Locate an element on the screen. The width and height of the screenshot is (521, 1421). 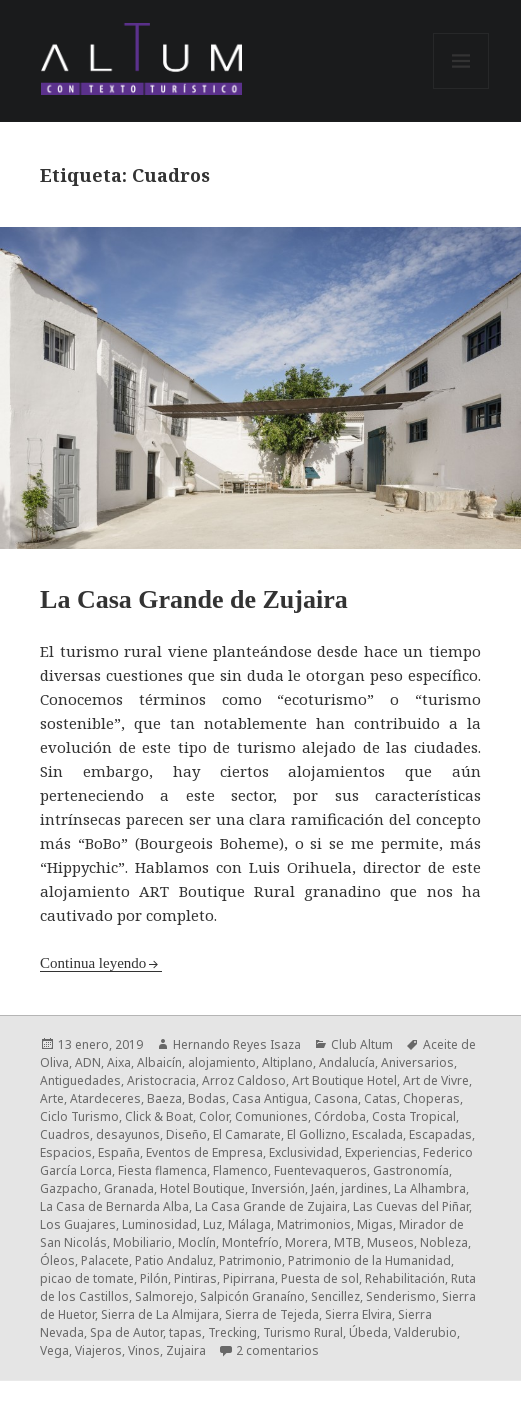
Nobleza is located at coordinates (444, 1242).